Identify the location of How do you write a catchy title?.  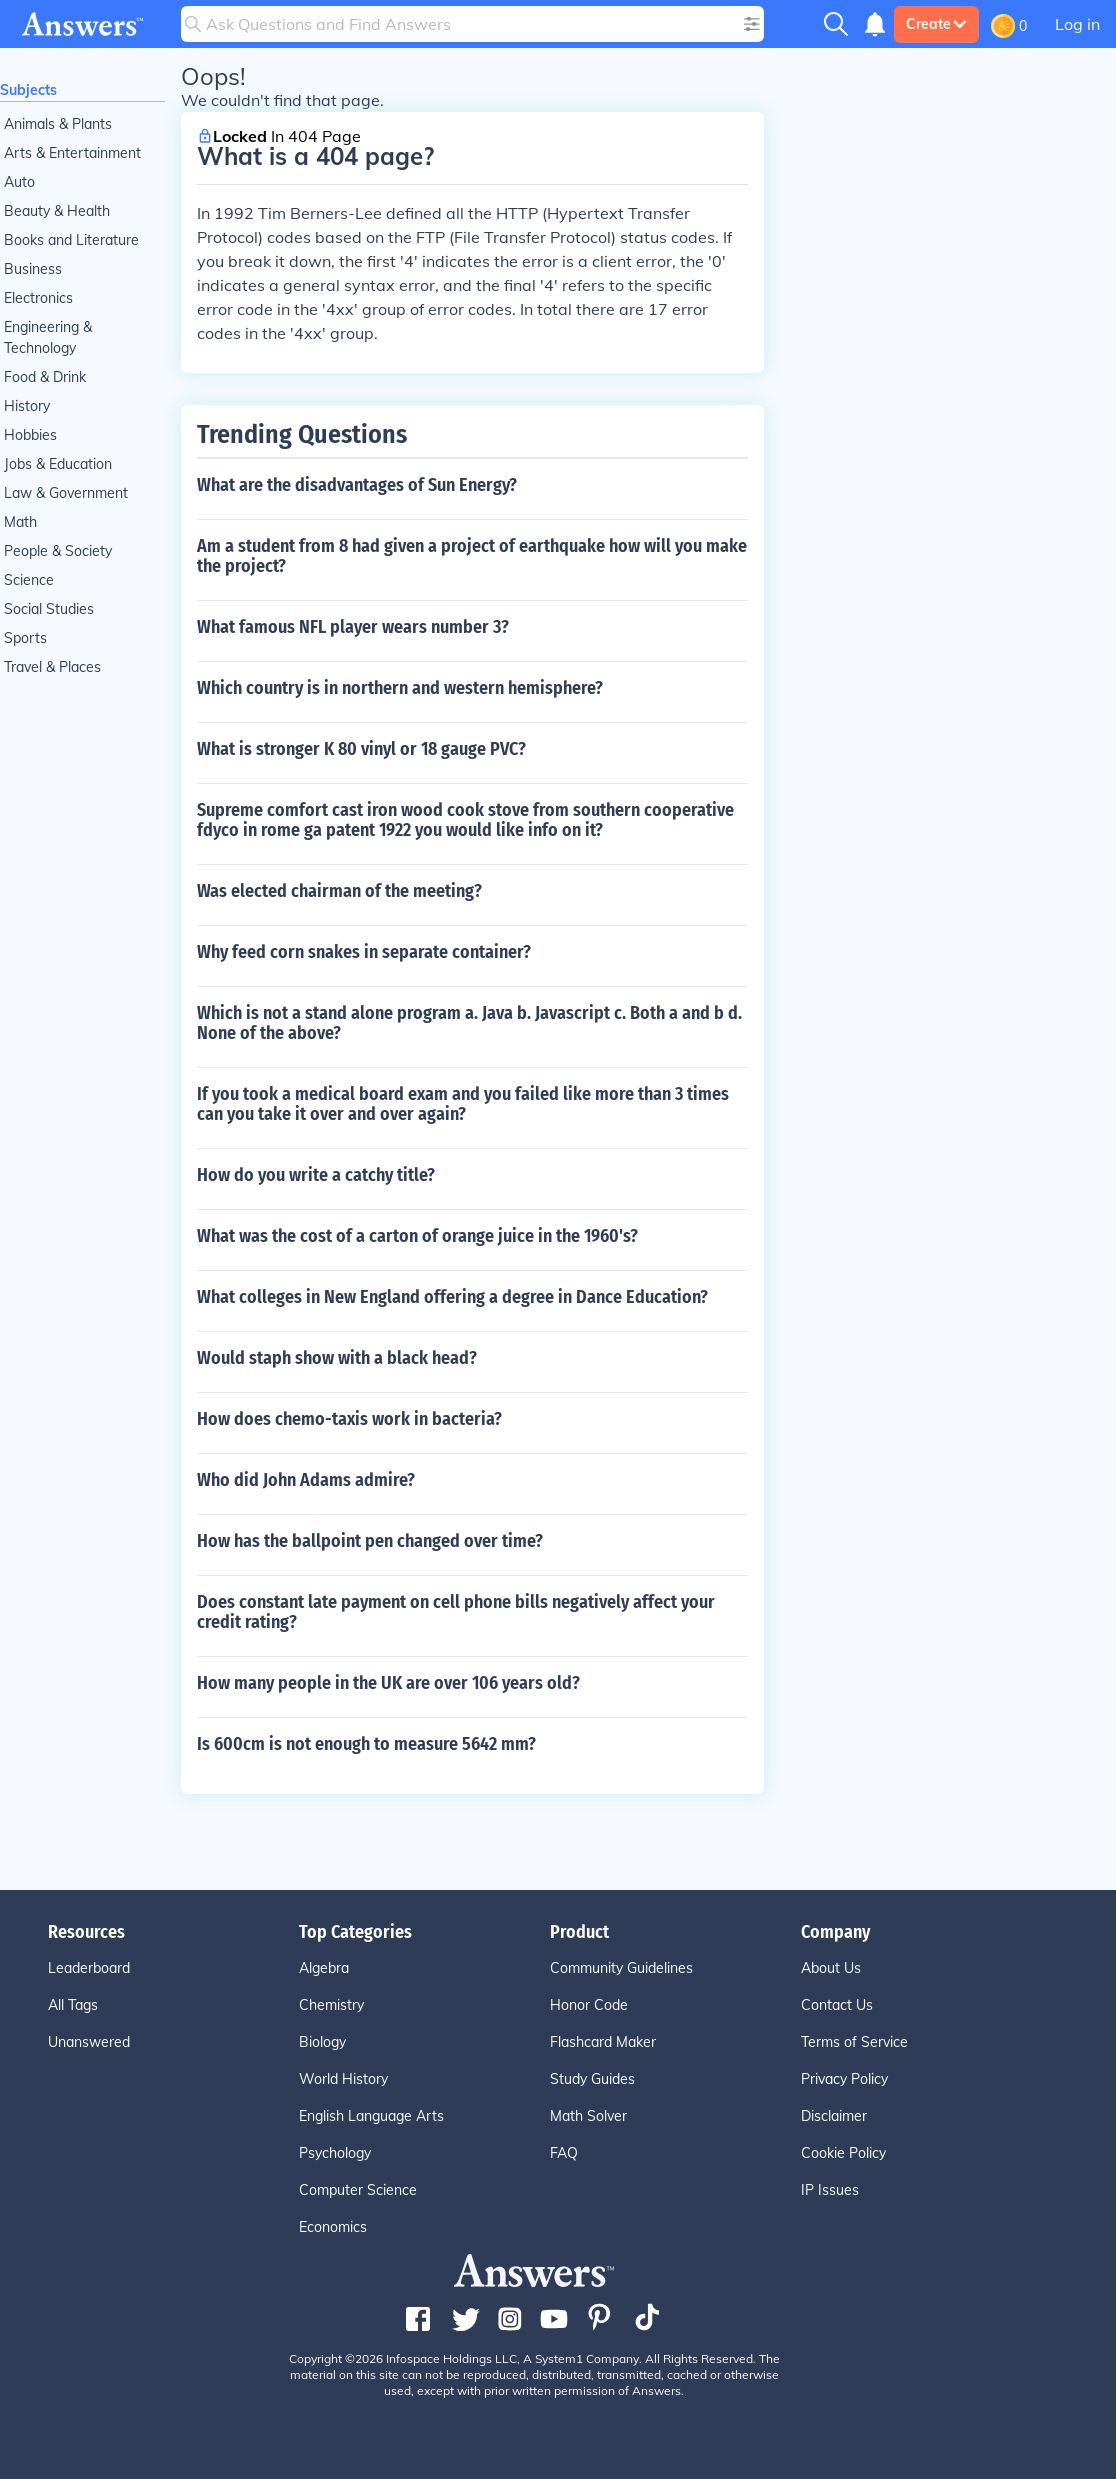
(316, 1175).